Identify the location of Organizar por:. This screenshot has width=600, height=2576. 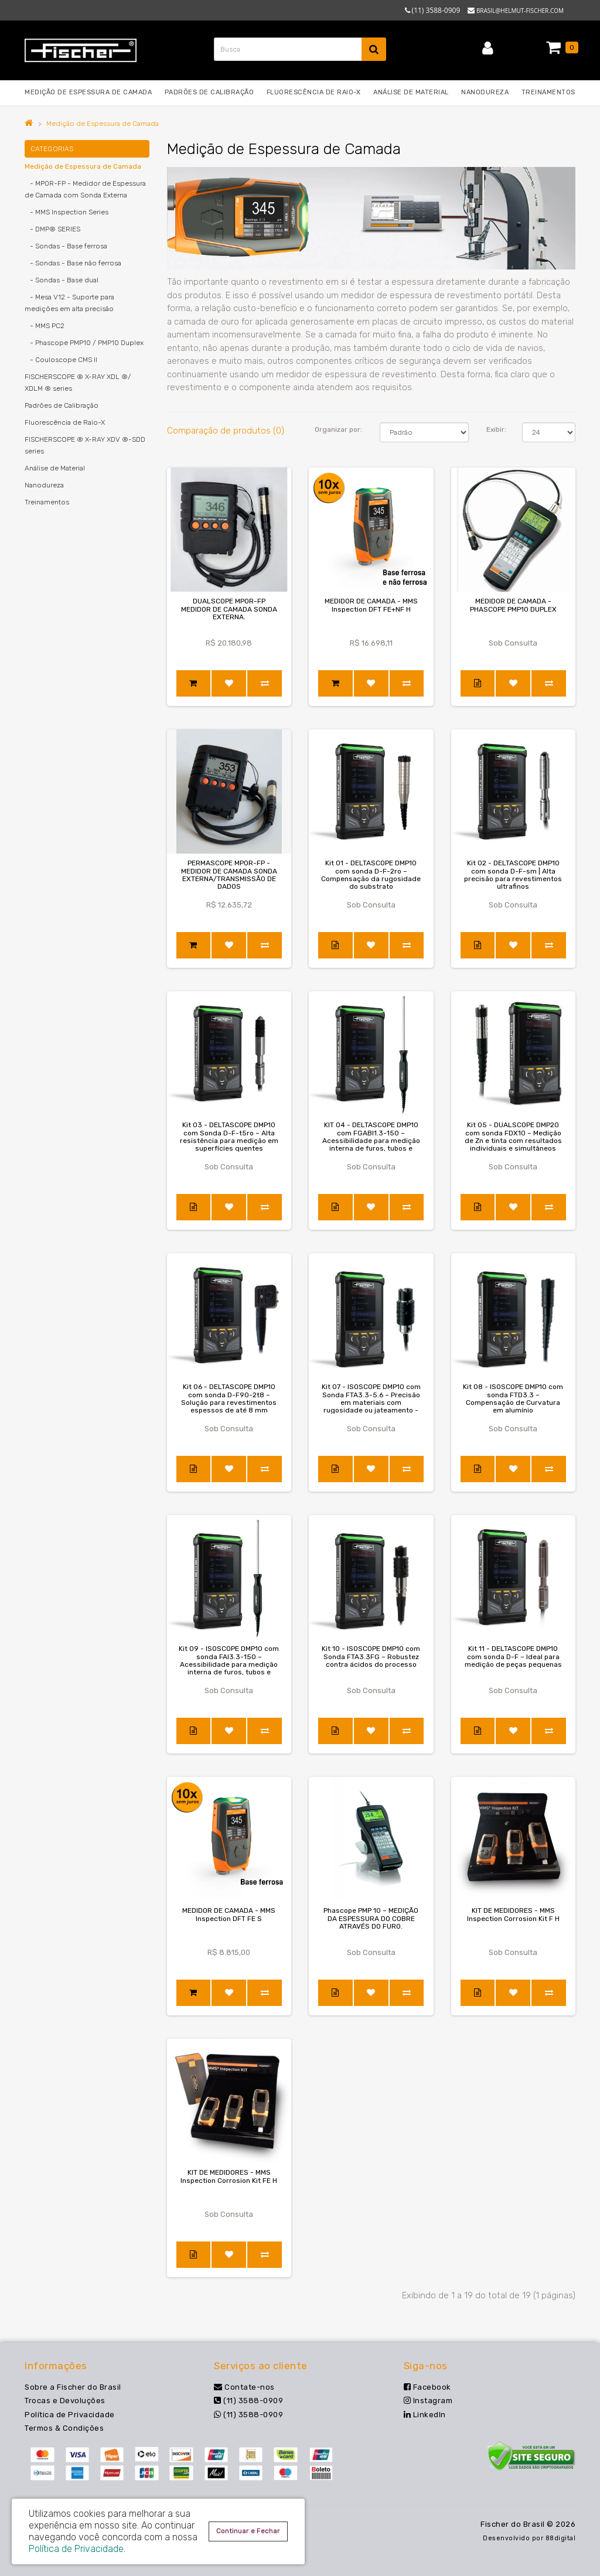
(338, 429).